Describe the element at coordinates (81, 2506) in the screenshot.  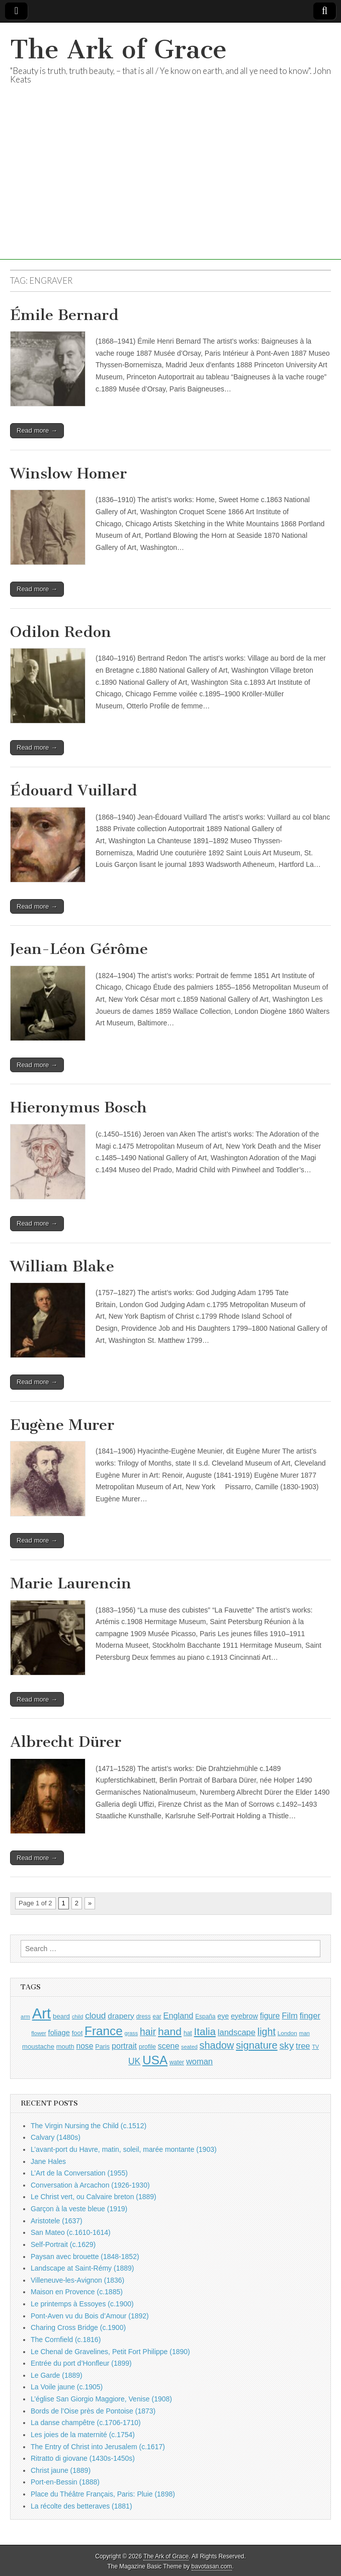
I see `La récolte des betteraves (1881)` at that location.